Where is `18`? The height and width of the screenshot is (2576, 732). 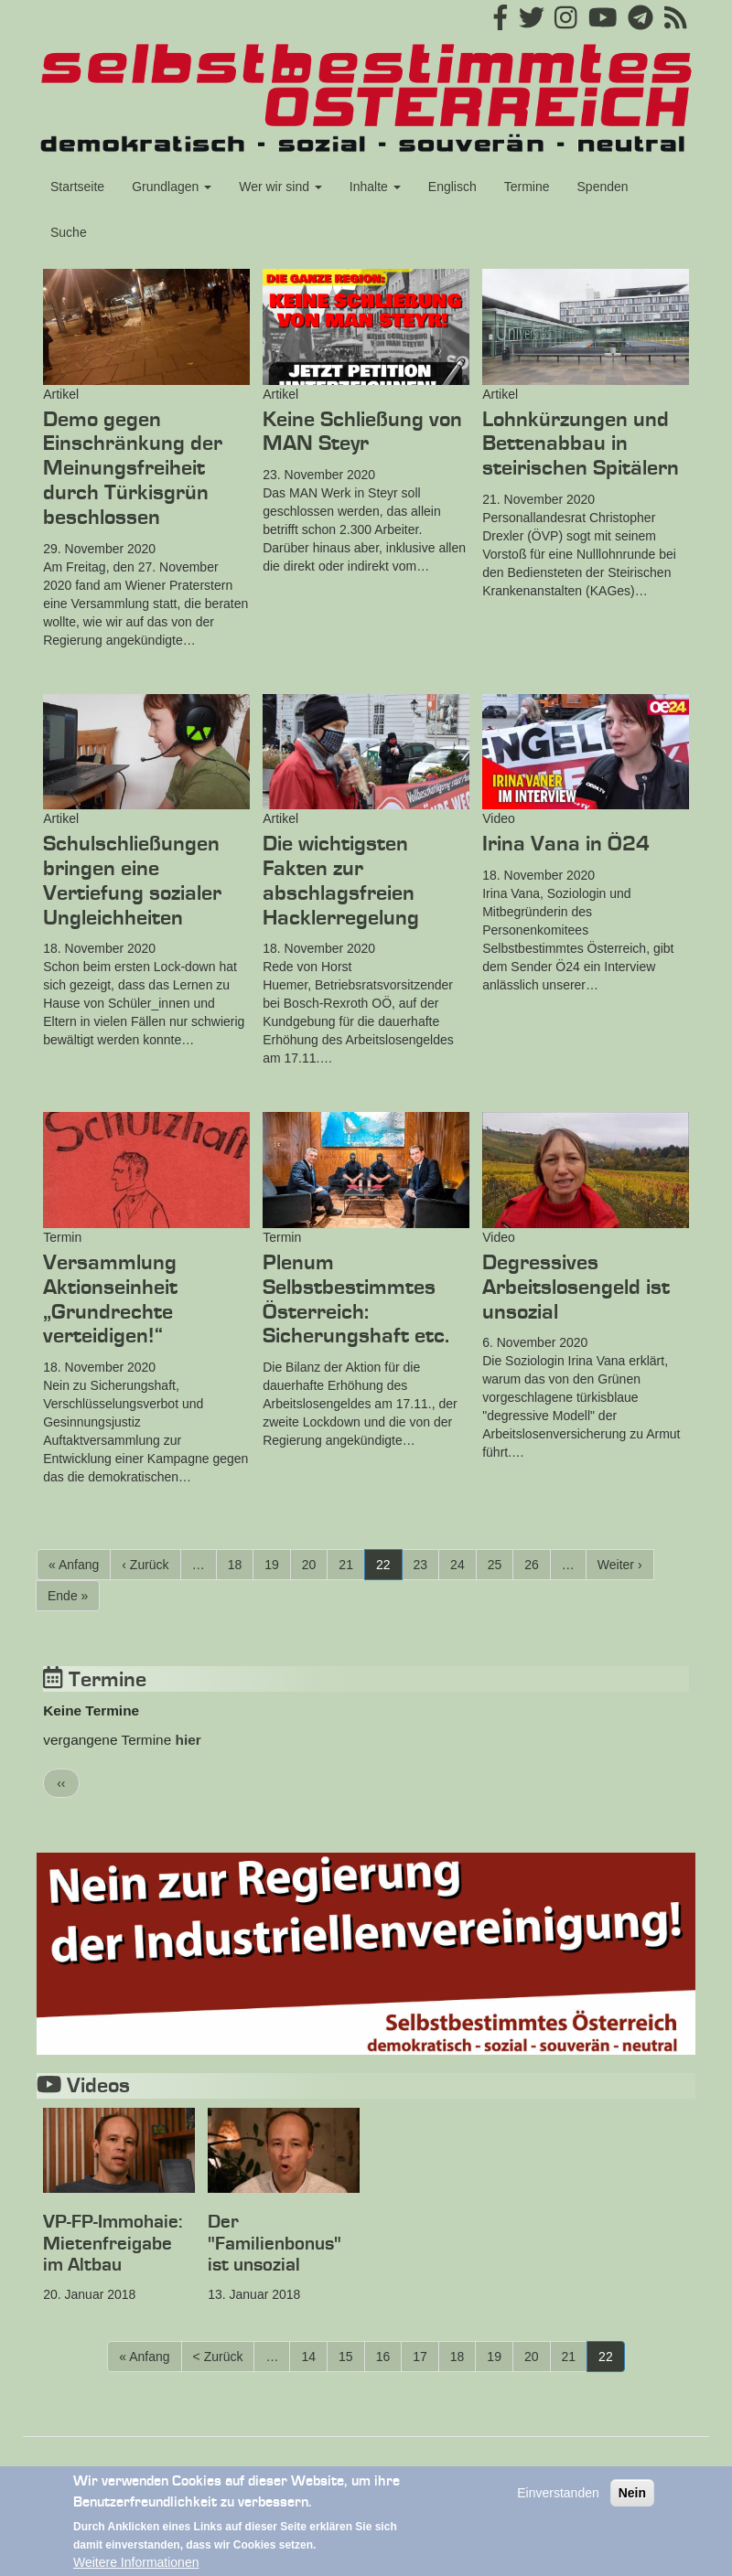
18 is located at coordinates (241, 1563).